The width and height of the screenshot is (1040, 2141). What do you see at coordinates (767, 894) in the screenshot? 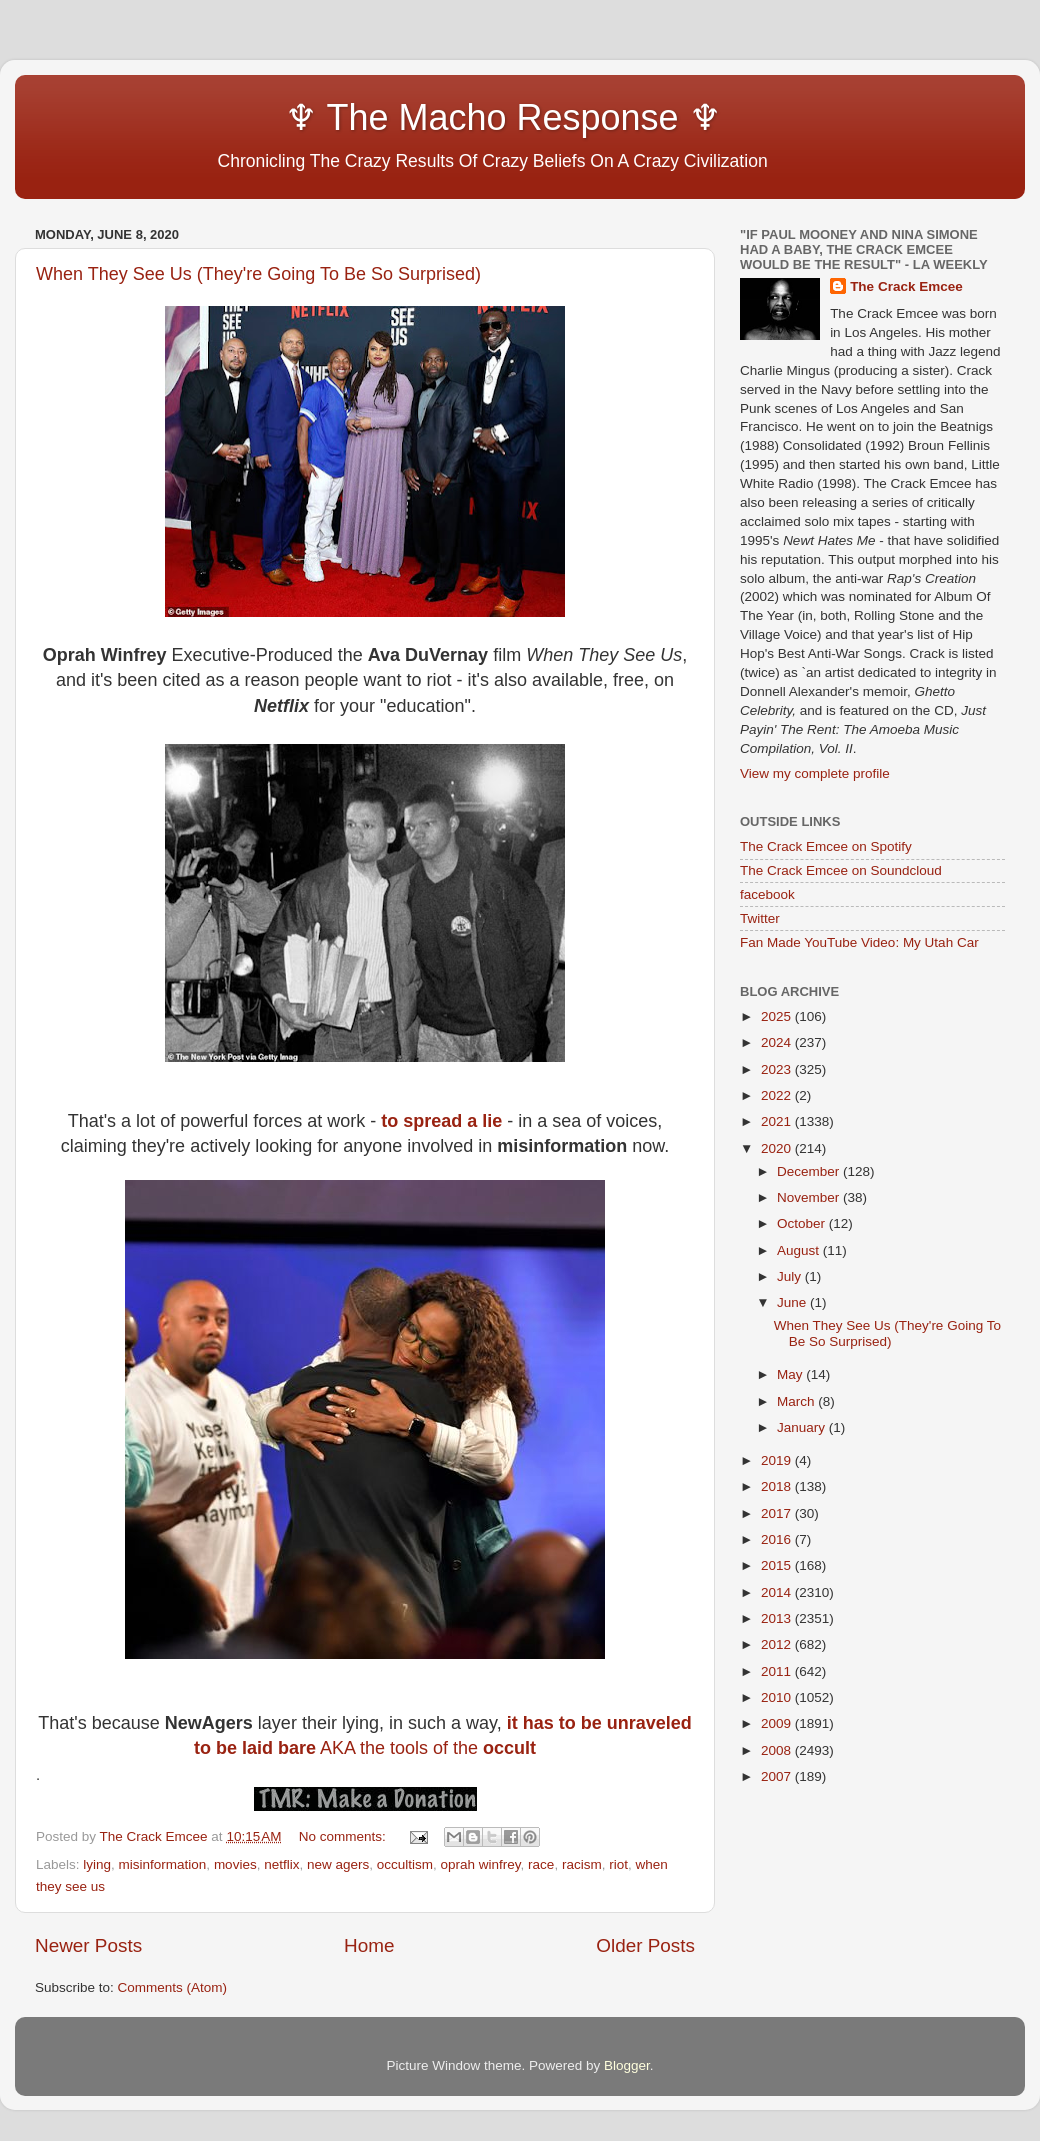
I see `facebook` at bounding box center [767, 894].